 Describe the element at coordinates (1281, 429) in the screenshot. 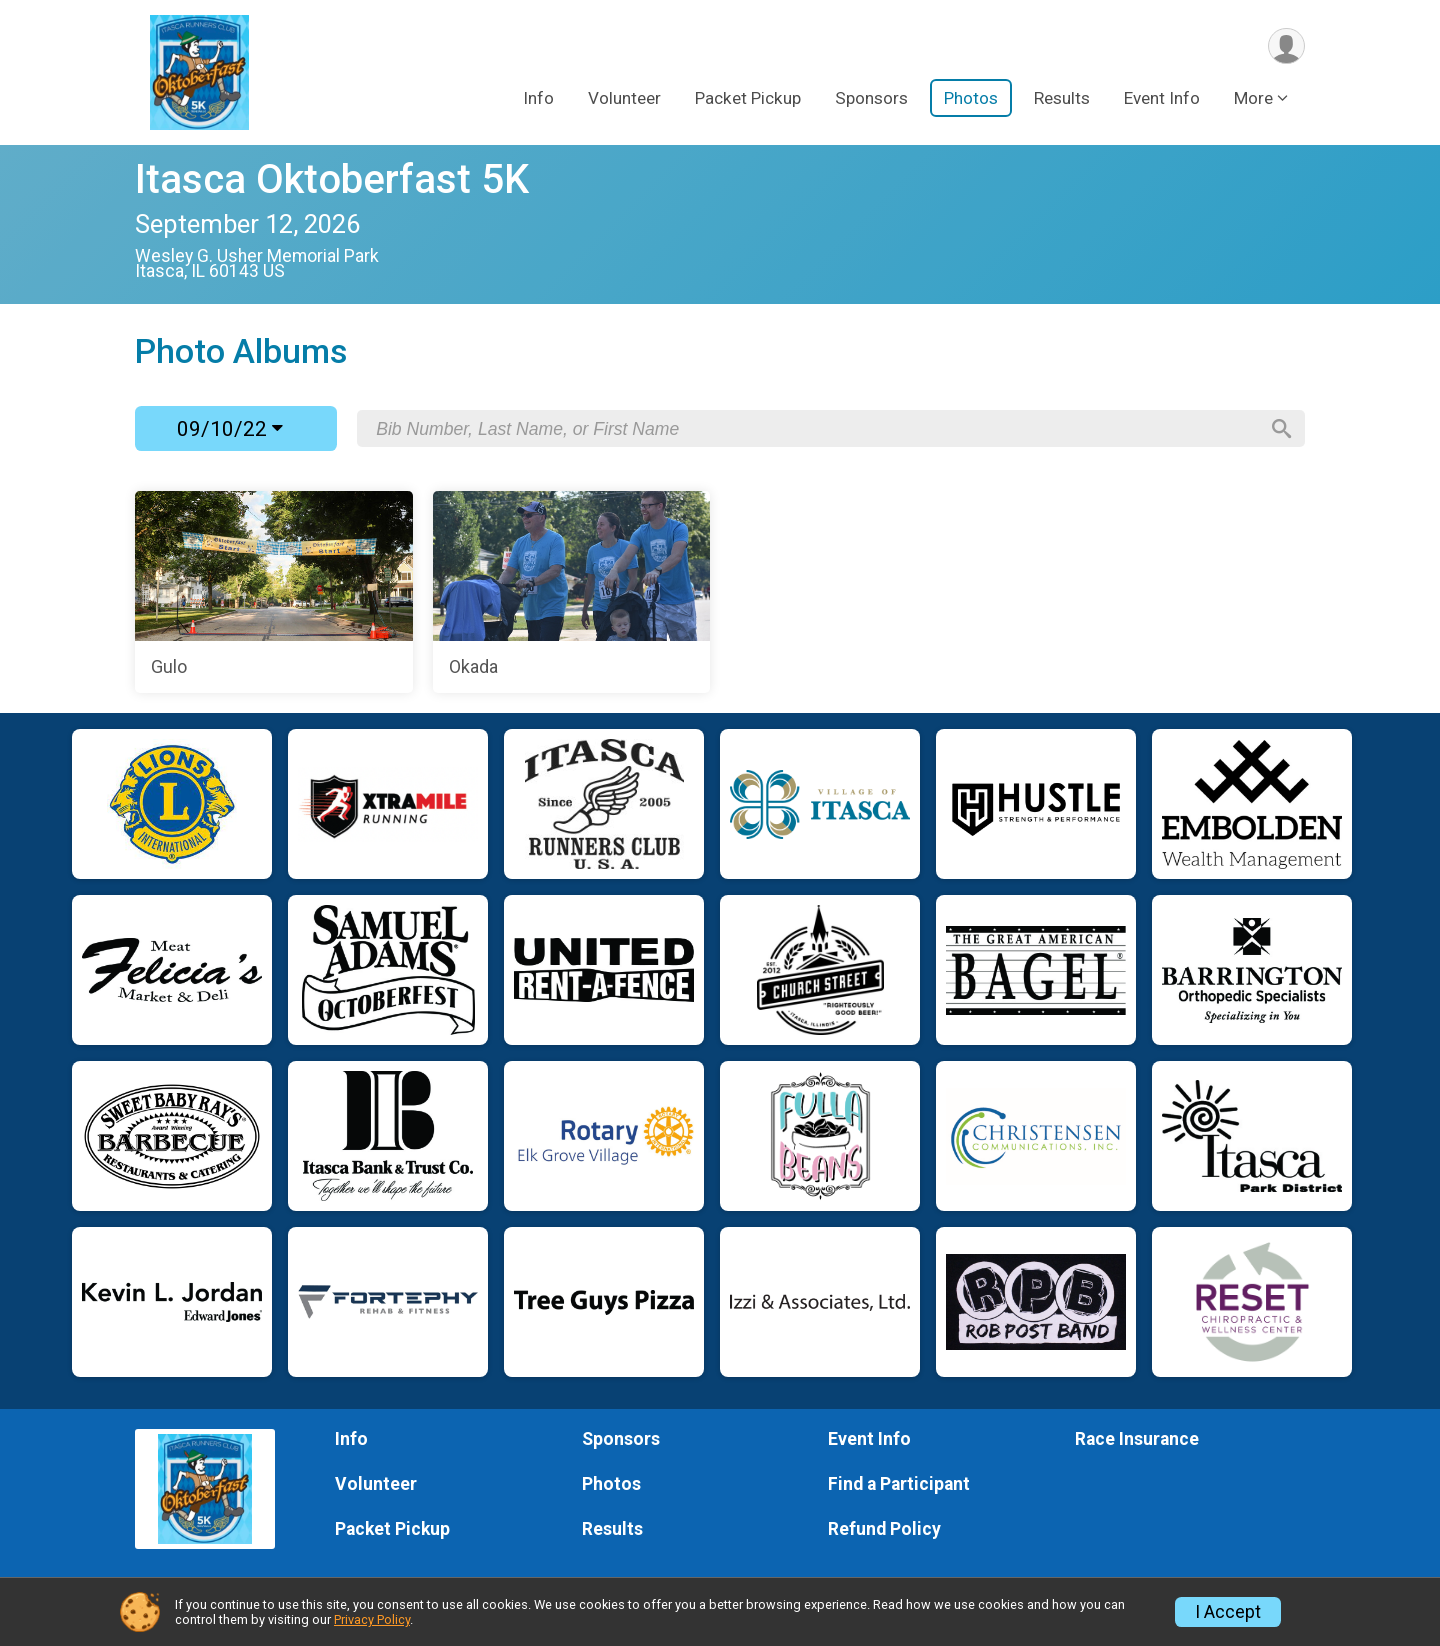

I see `[Search]` at that location.